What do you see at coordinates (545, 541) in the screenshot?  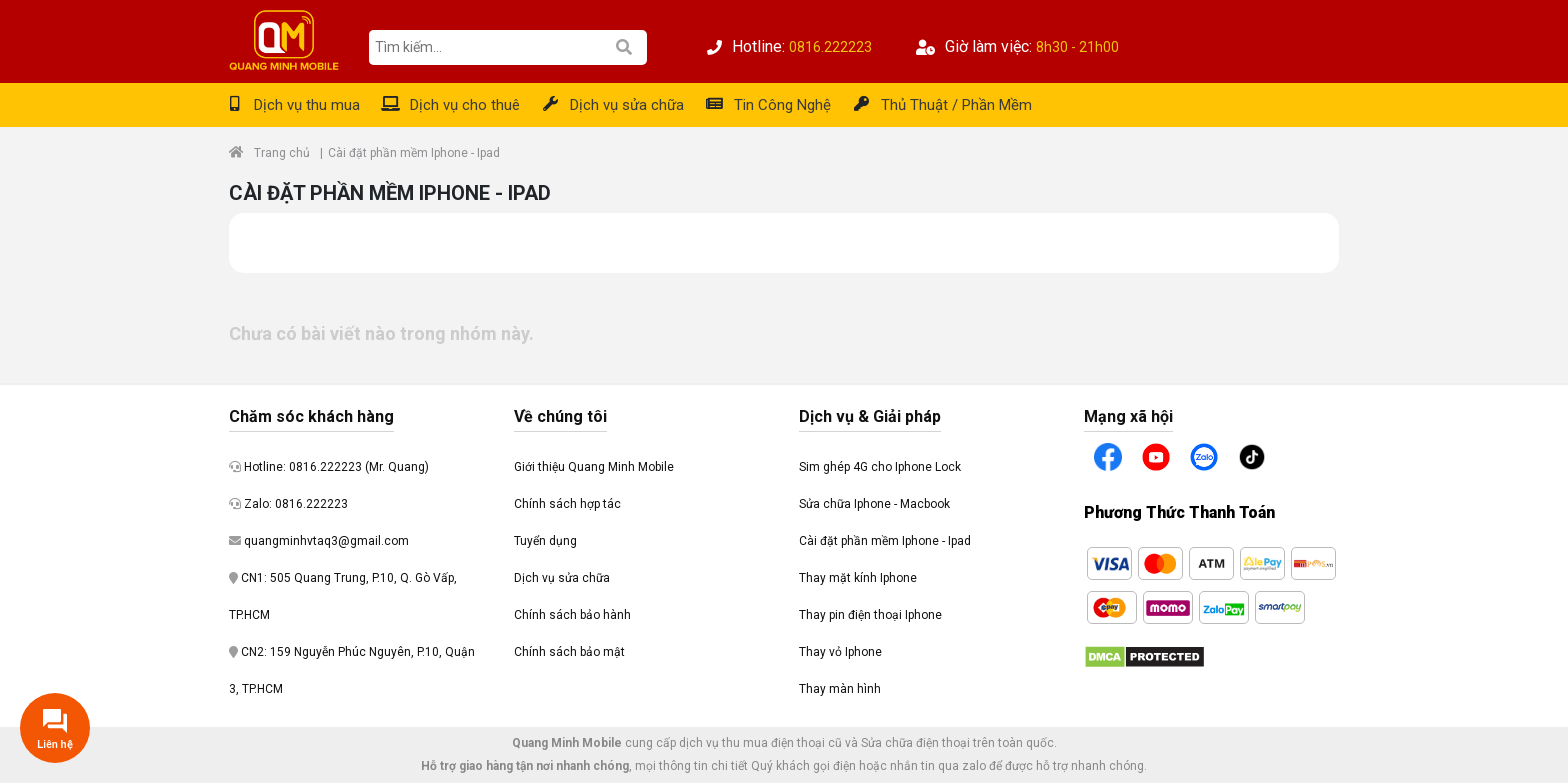 I see `Tuyển dụng` at bounding box center [545, 541].